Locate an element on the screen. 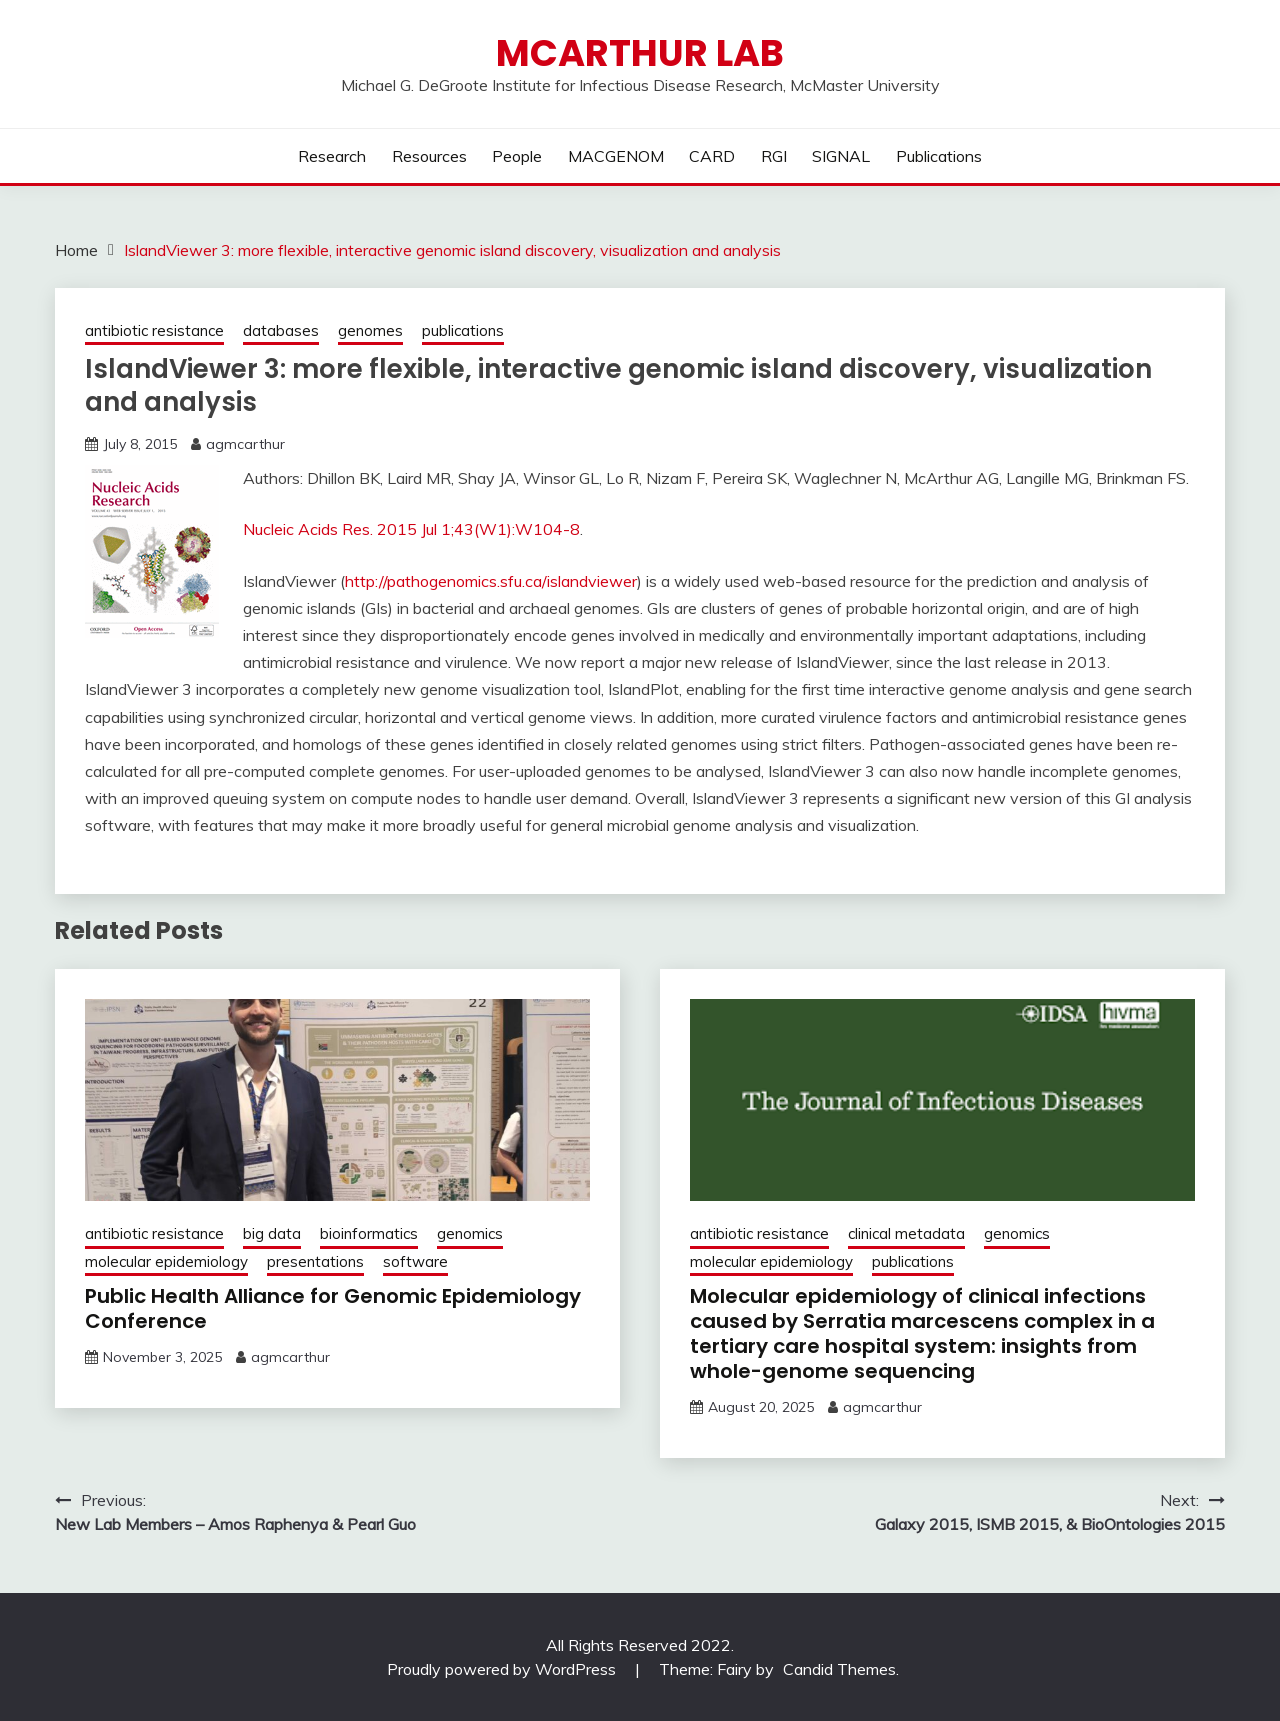 The height and width of the screenshot is (1721, 1280). genomes is located at coordinates (370, 330).